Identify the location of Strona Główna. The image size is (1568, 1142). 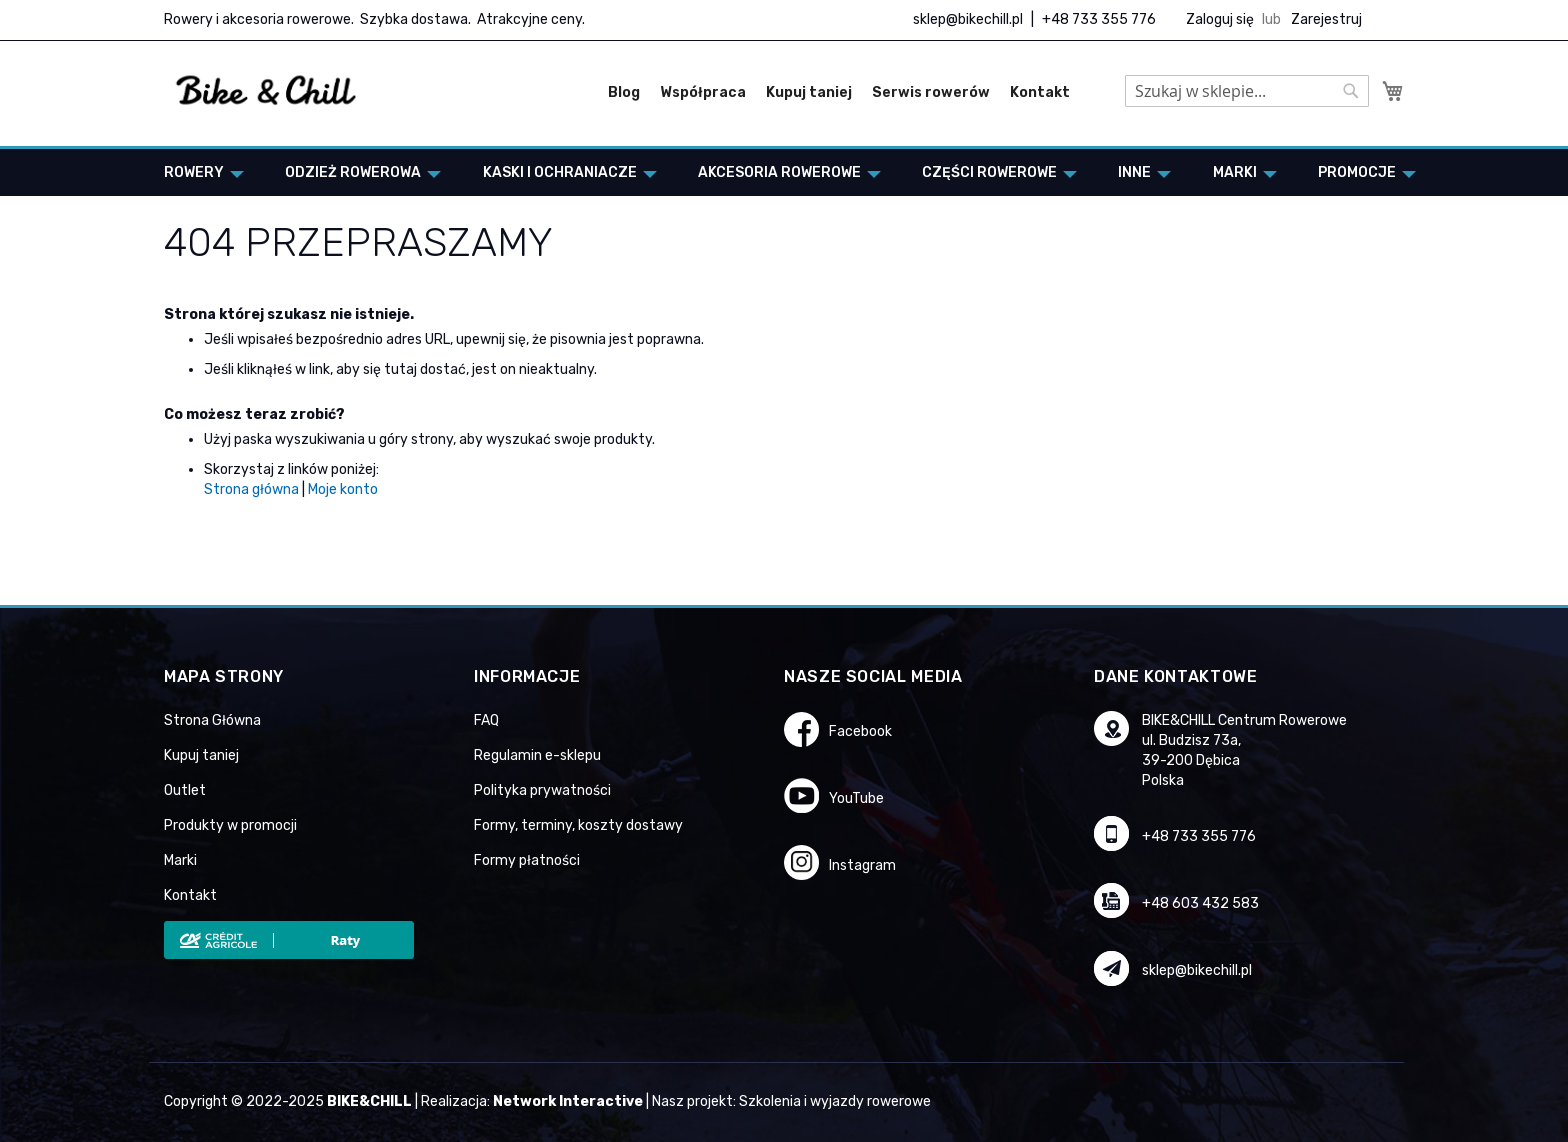
(212, 720).